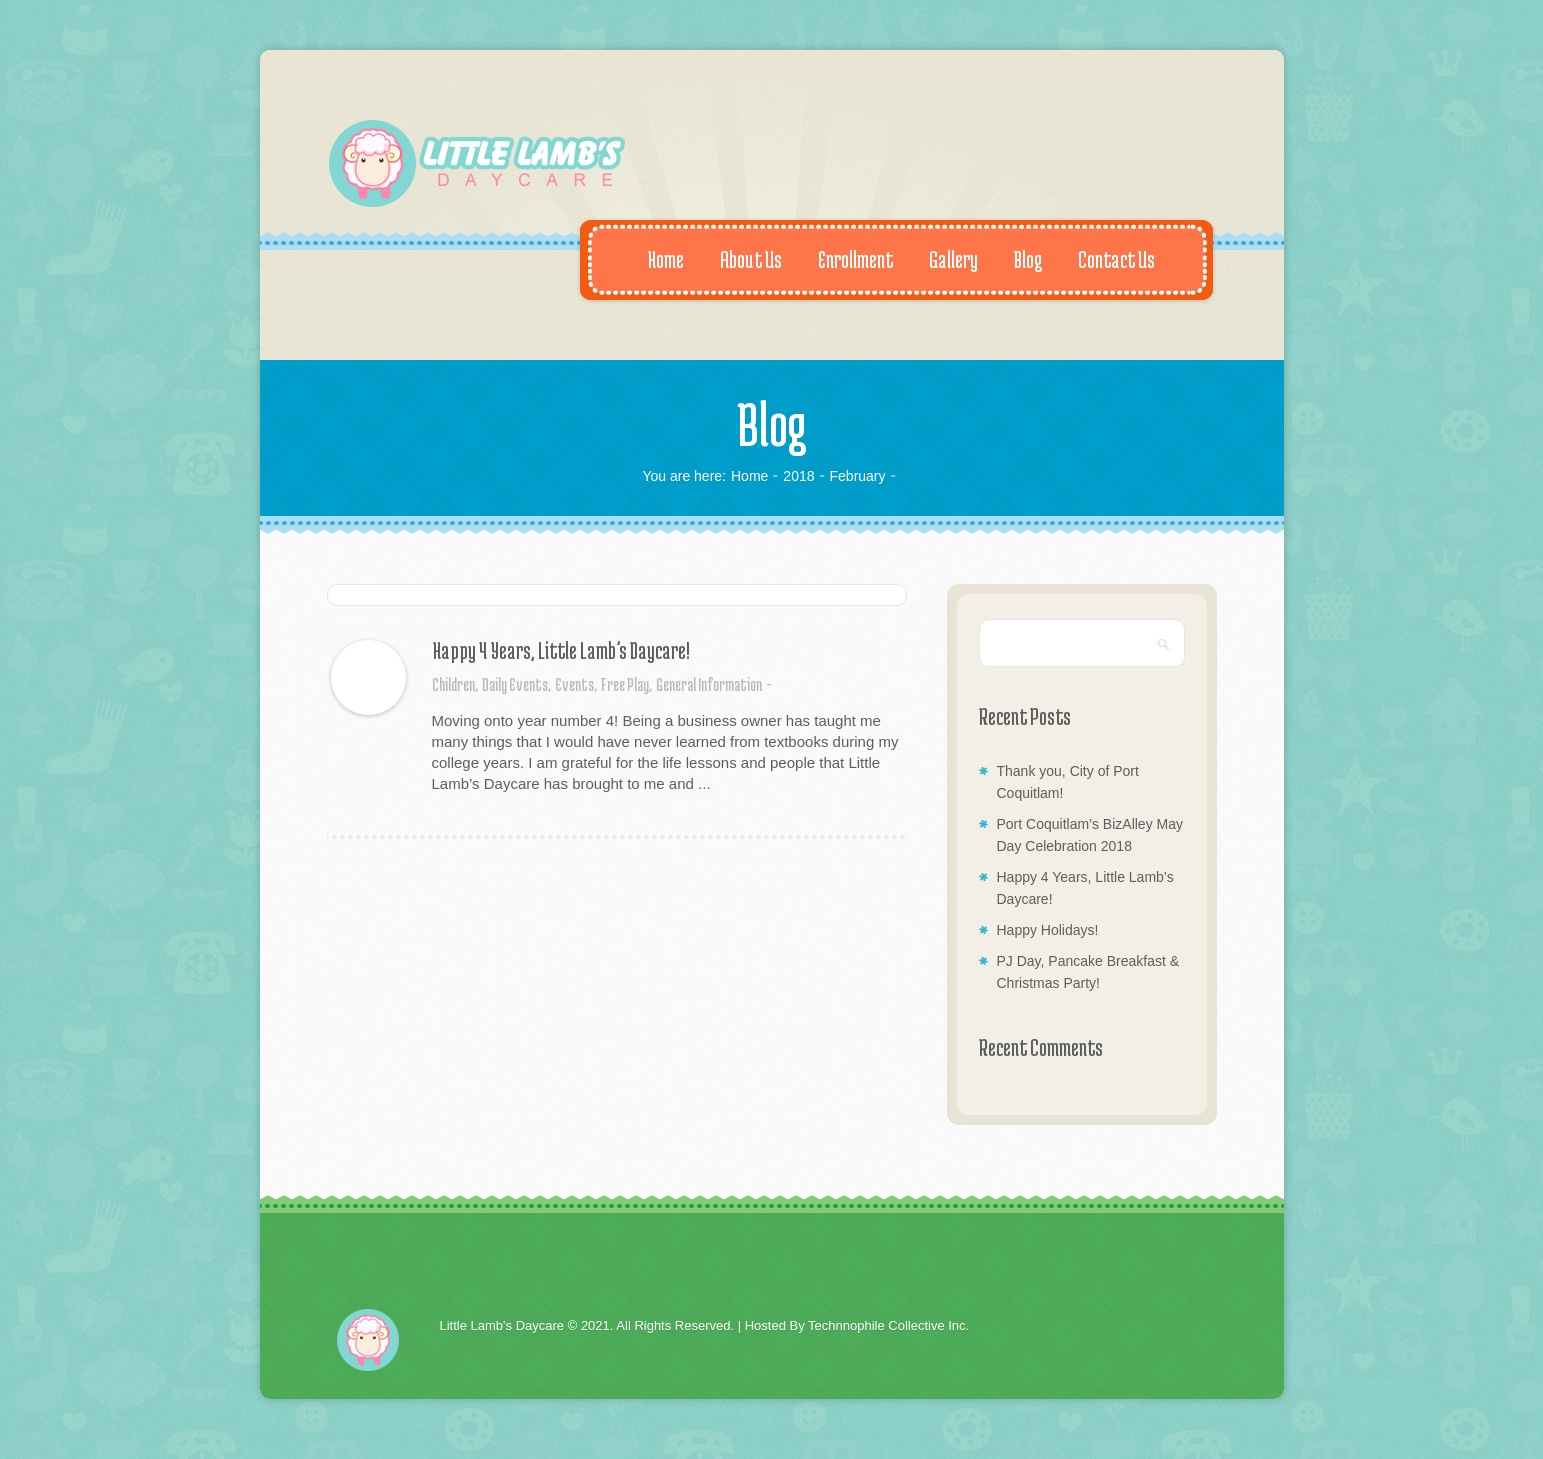 This screenshot has width=1543, height=1459. Describe the element at coordinates (561, 650) in the screenshot. I see `Happy 4 Years, Little Lamb’s Daycare!` at that location.